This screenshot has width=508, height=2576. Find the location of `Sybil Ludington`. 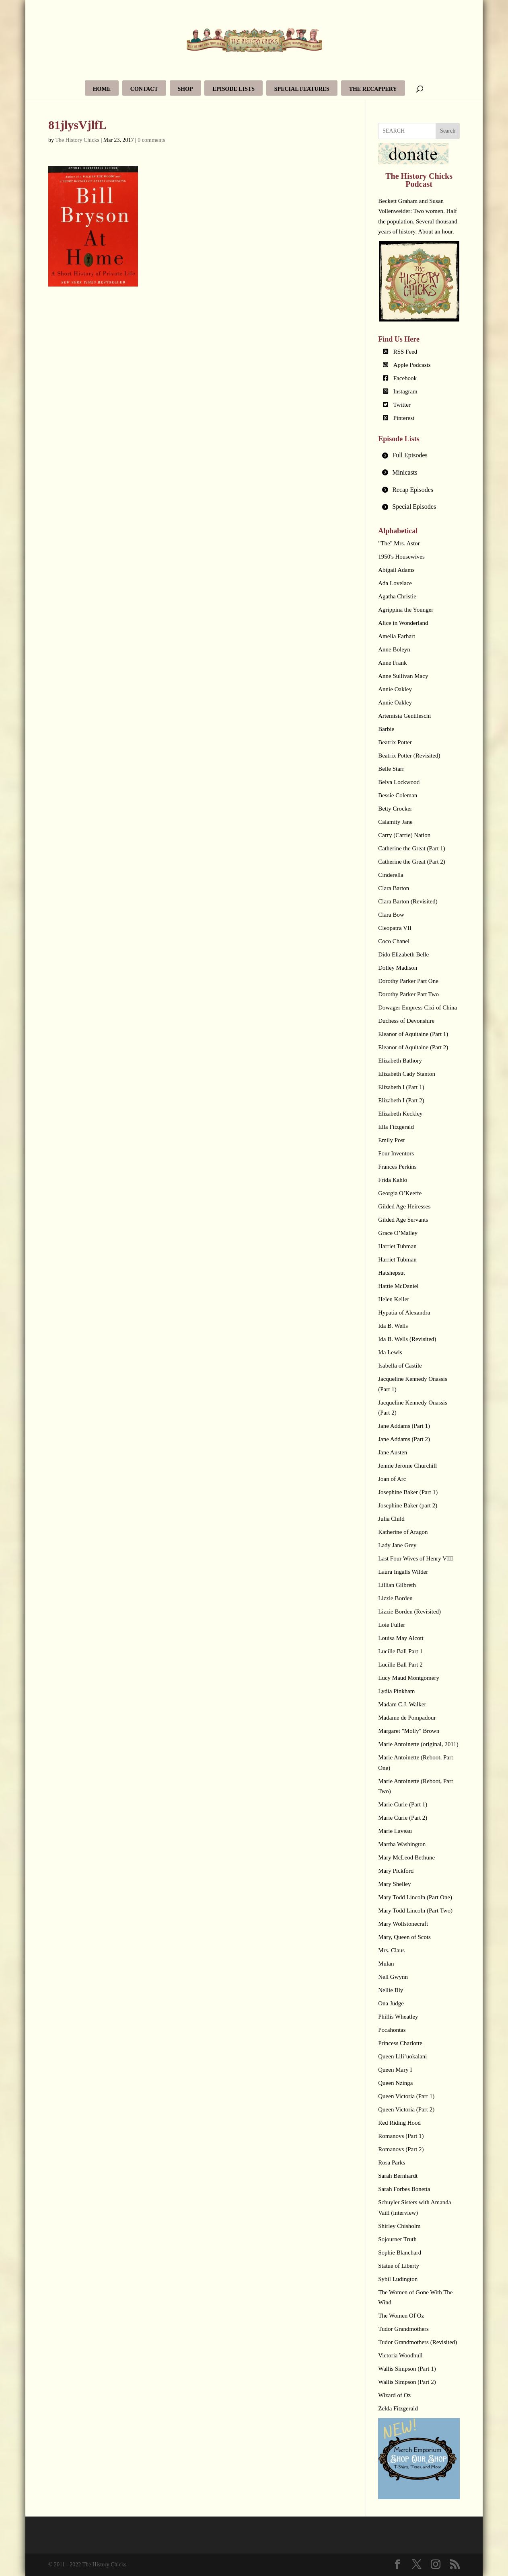

Sybil Ludington is located at coordinates (398, 2279).